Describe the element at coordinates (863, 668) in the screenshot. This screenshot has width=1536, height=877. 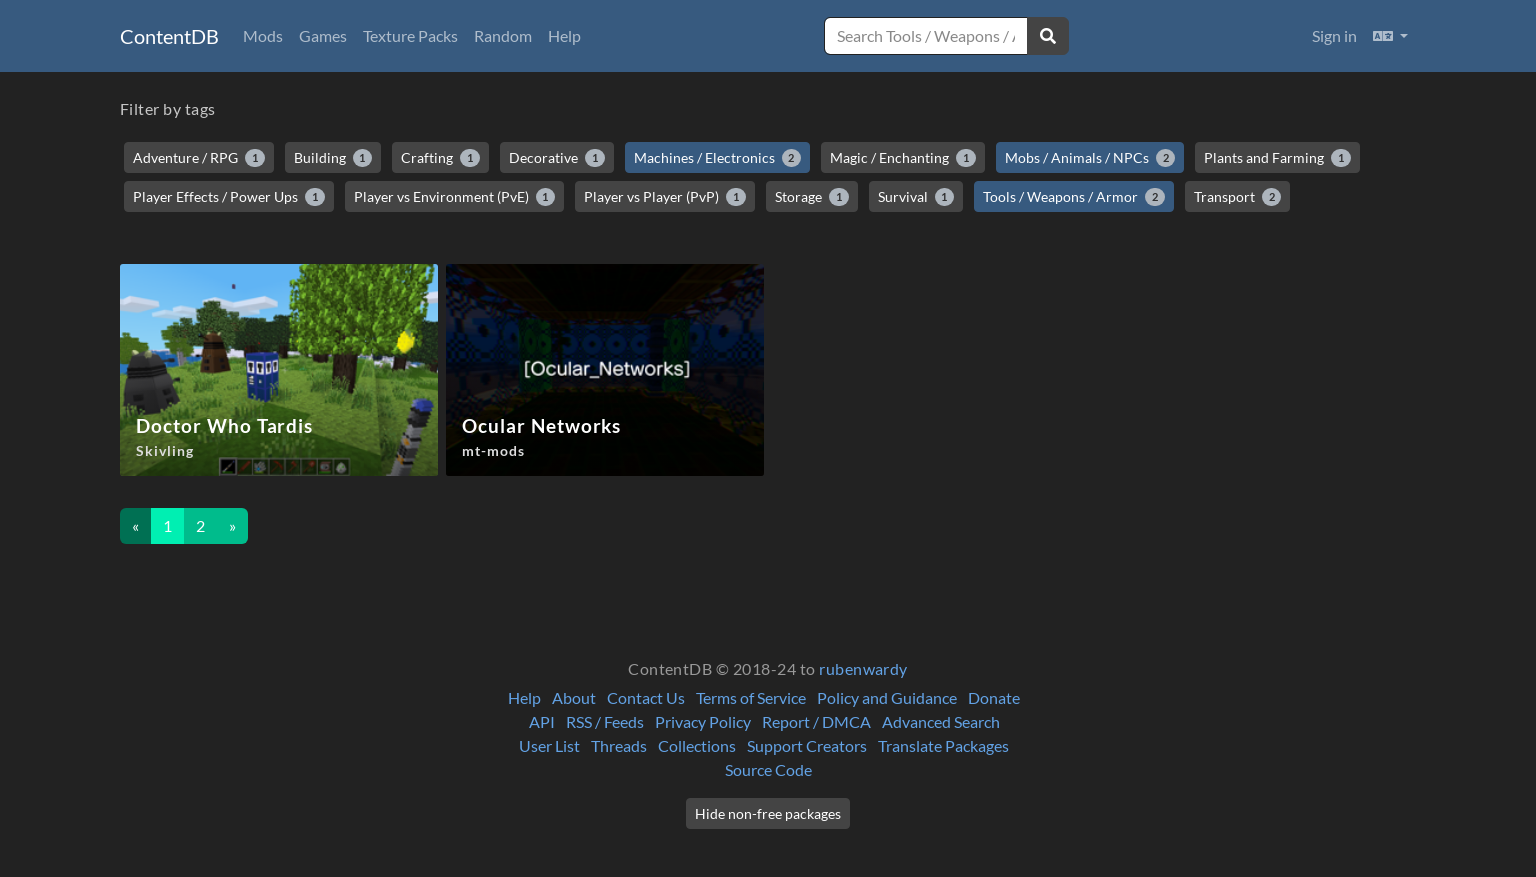
I see `rubenwardy` at that location.